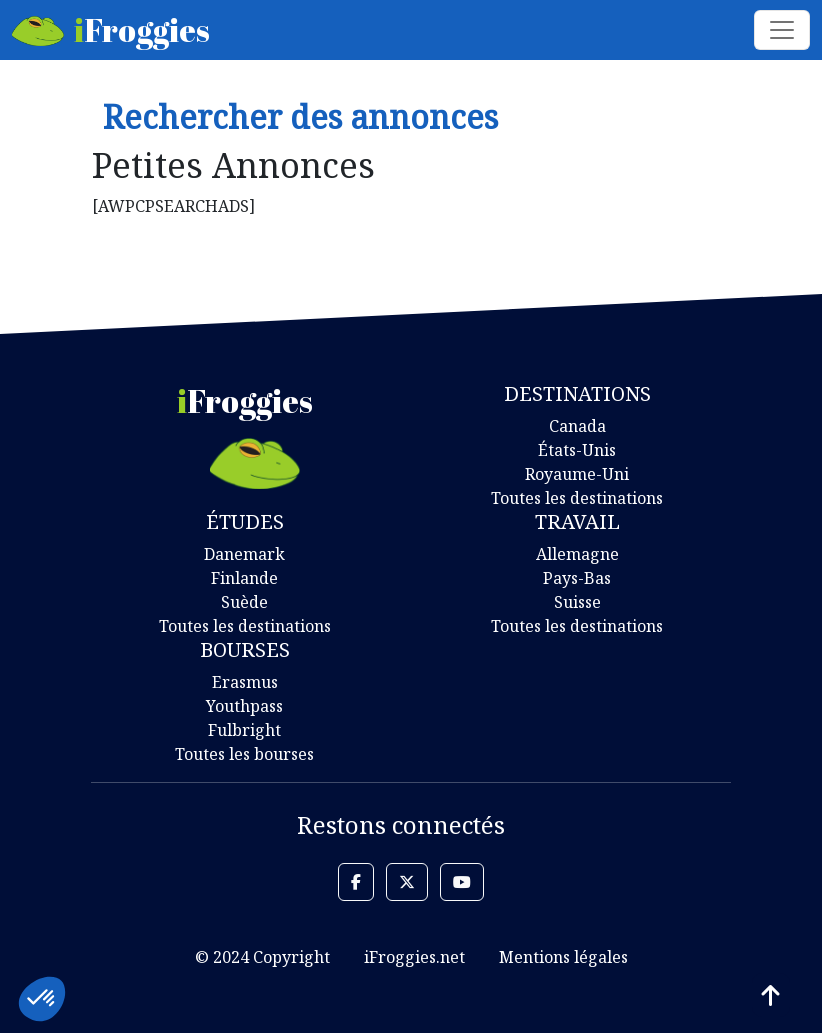  I want to click on [Toggle navigation], so click(782, 30).